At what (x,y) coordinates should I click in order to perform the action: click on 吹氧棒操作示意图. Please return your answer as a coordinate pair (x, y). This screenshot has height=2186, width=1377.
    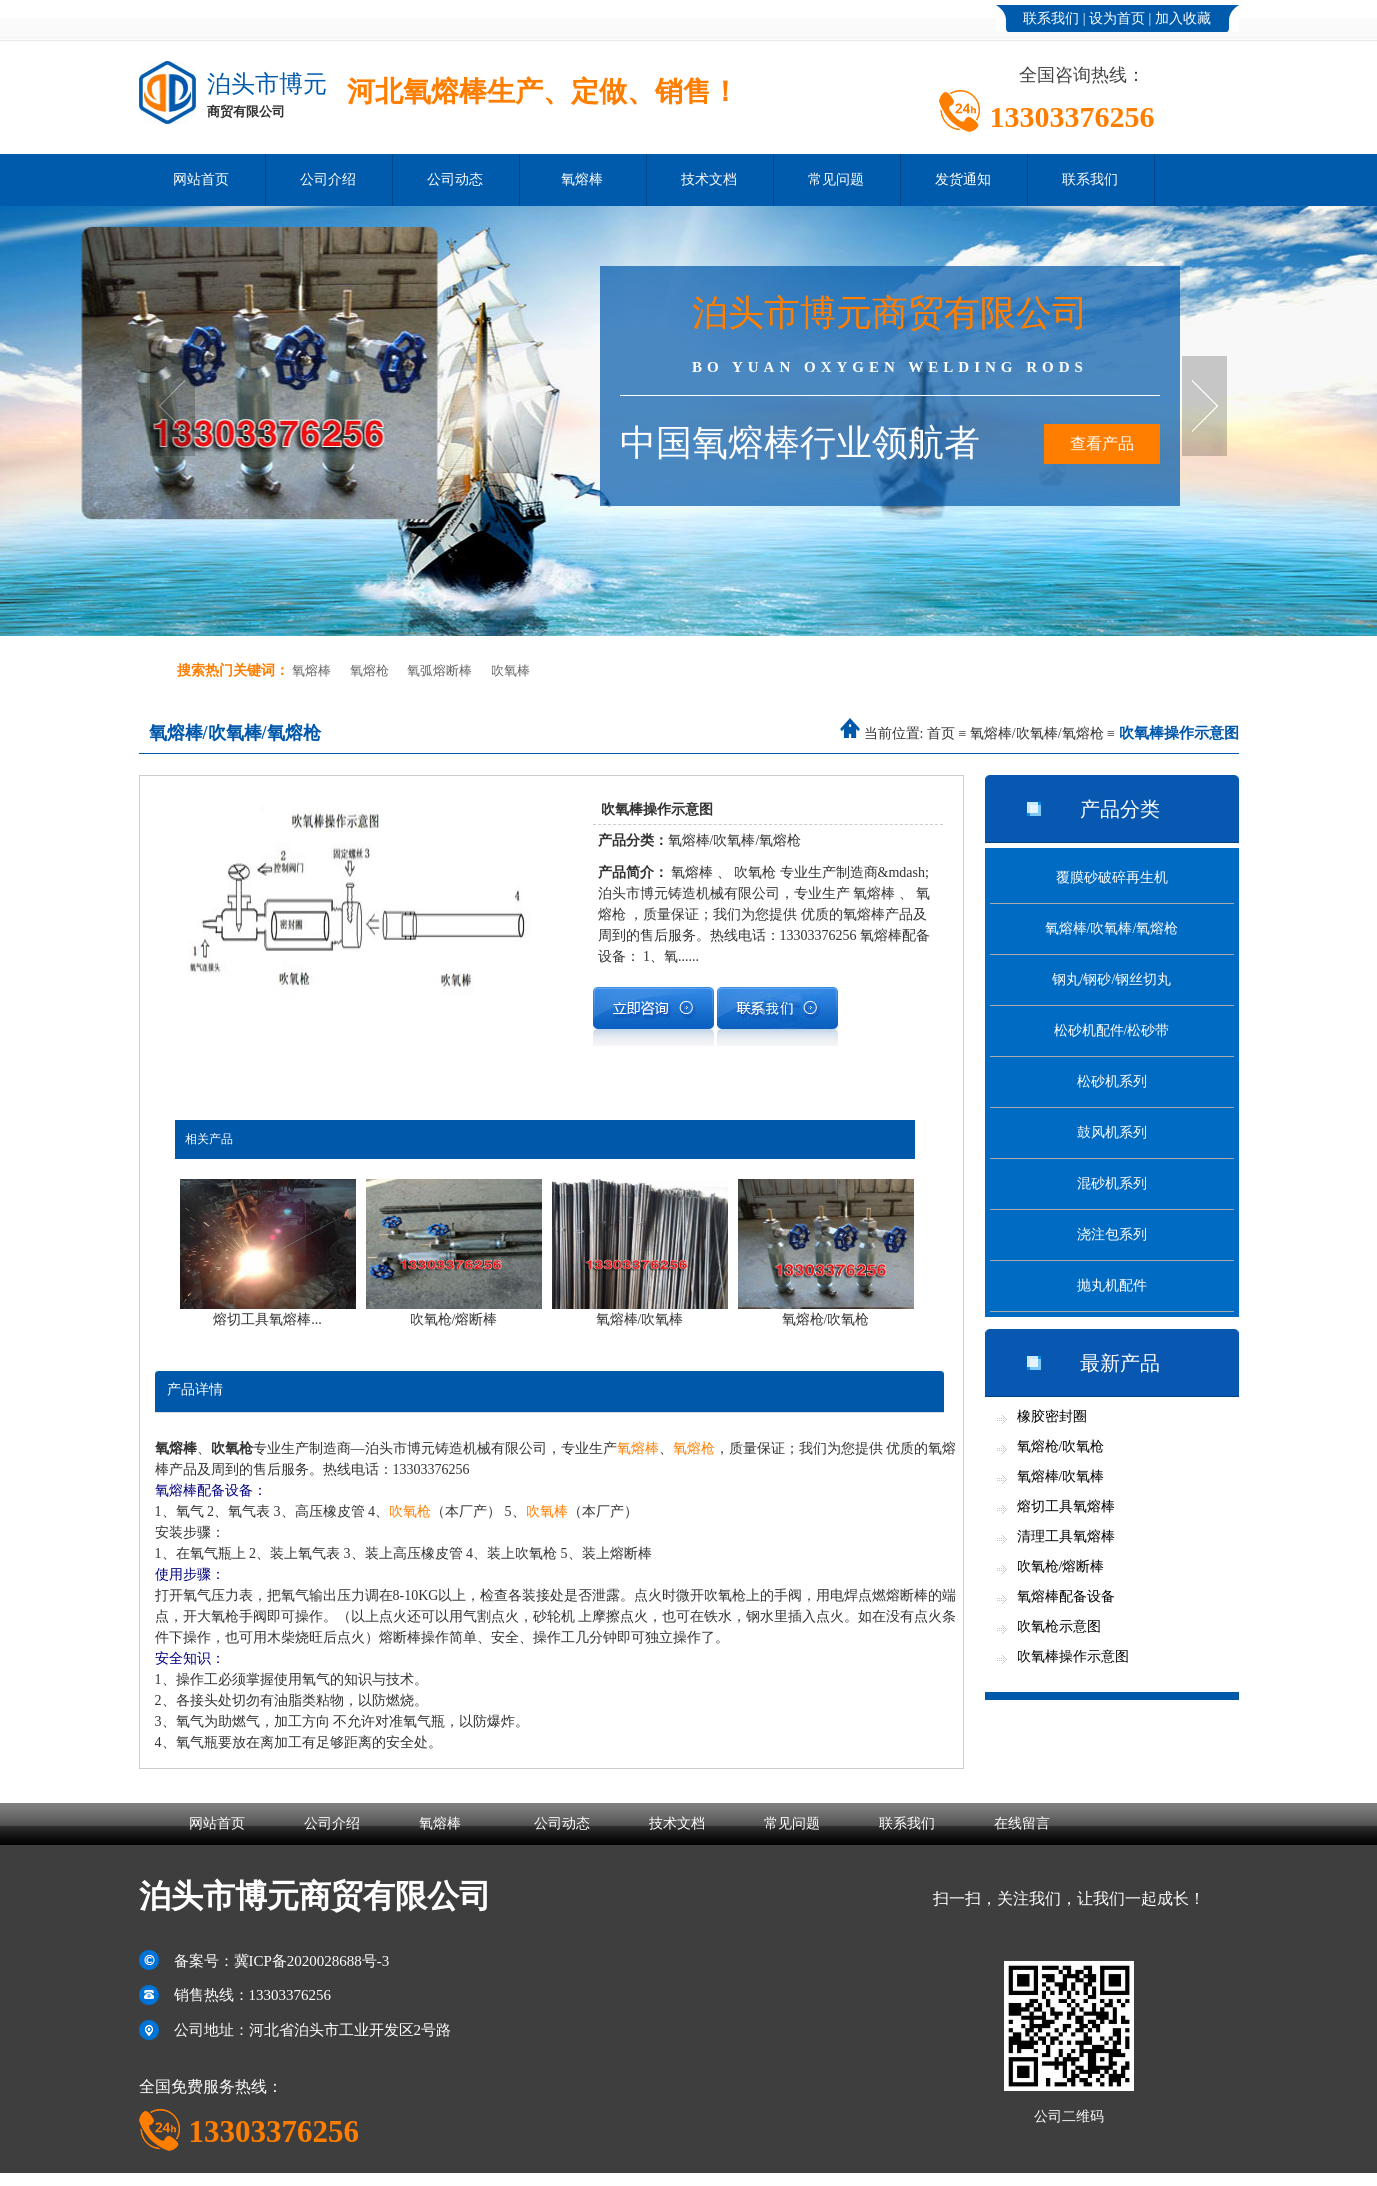
    Looking at the image, I should click on (1073, 1656).